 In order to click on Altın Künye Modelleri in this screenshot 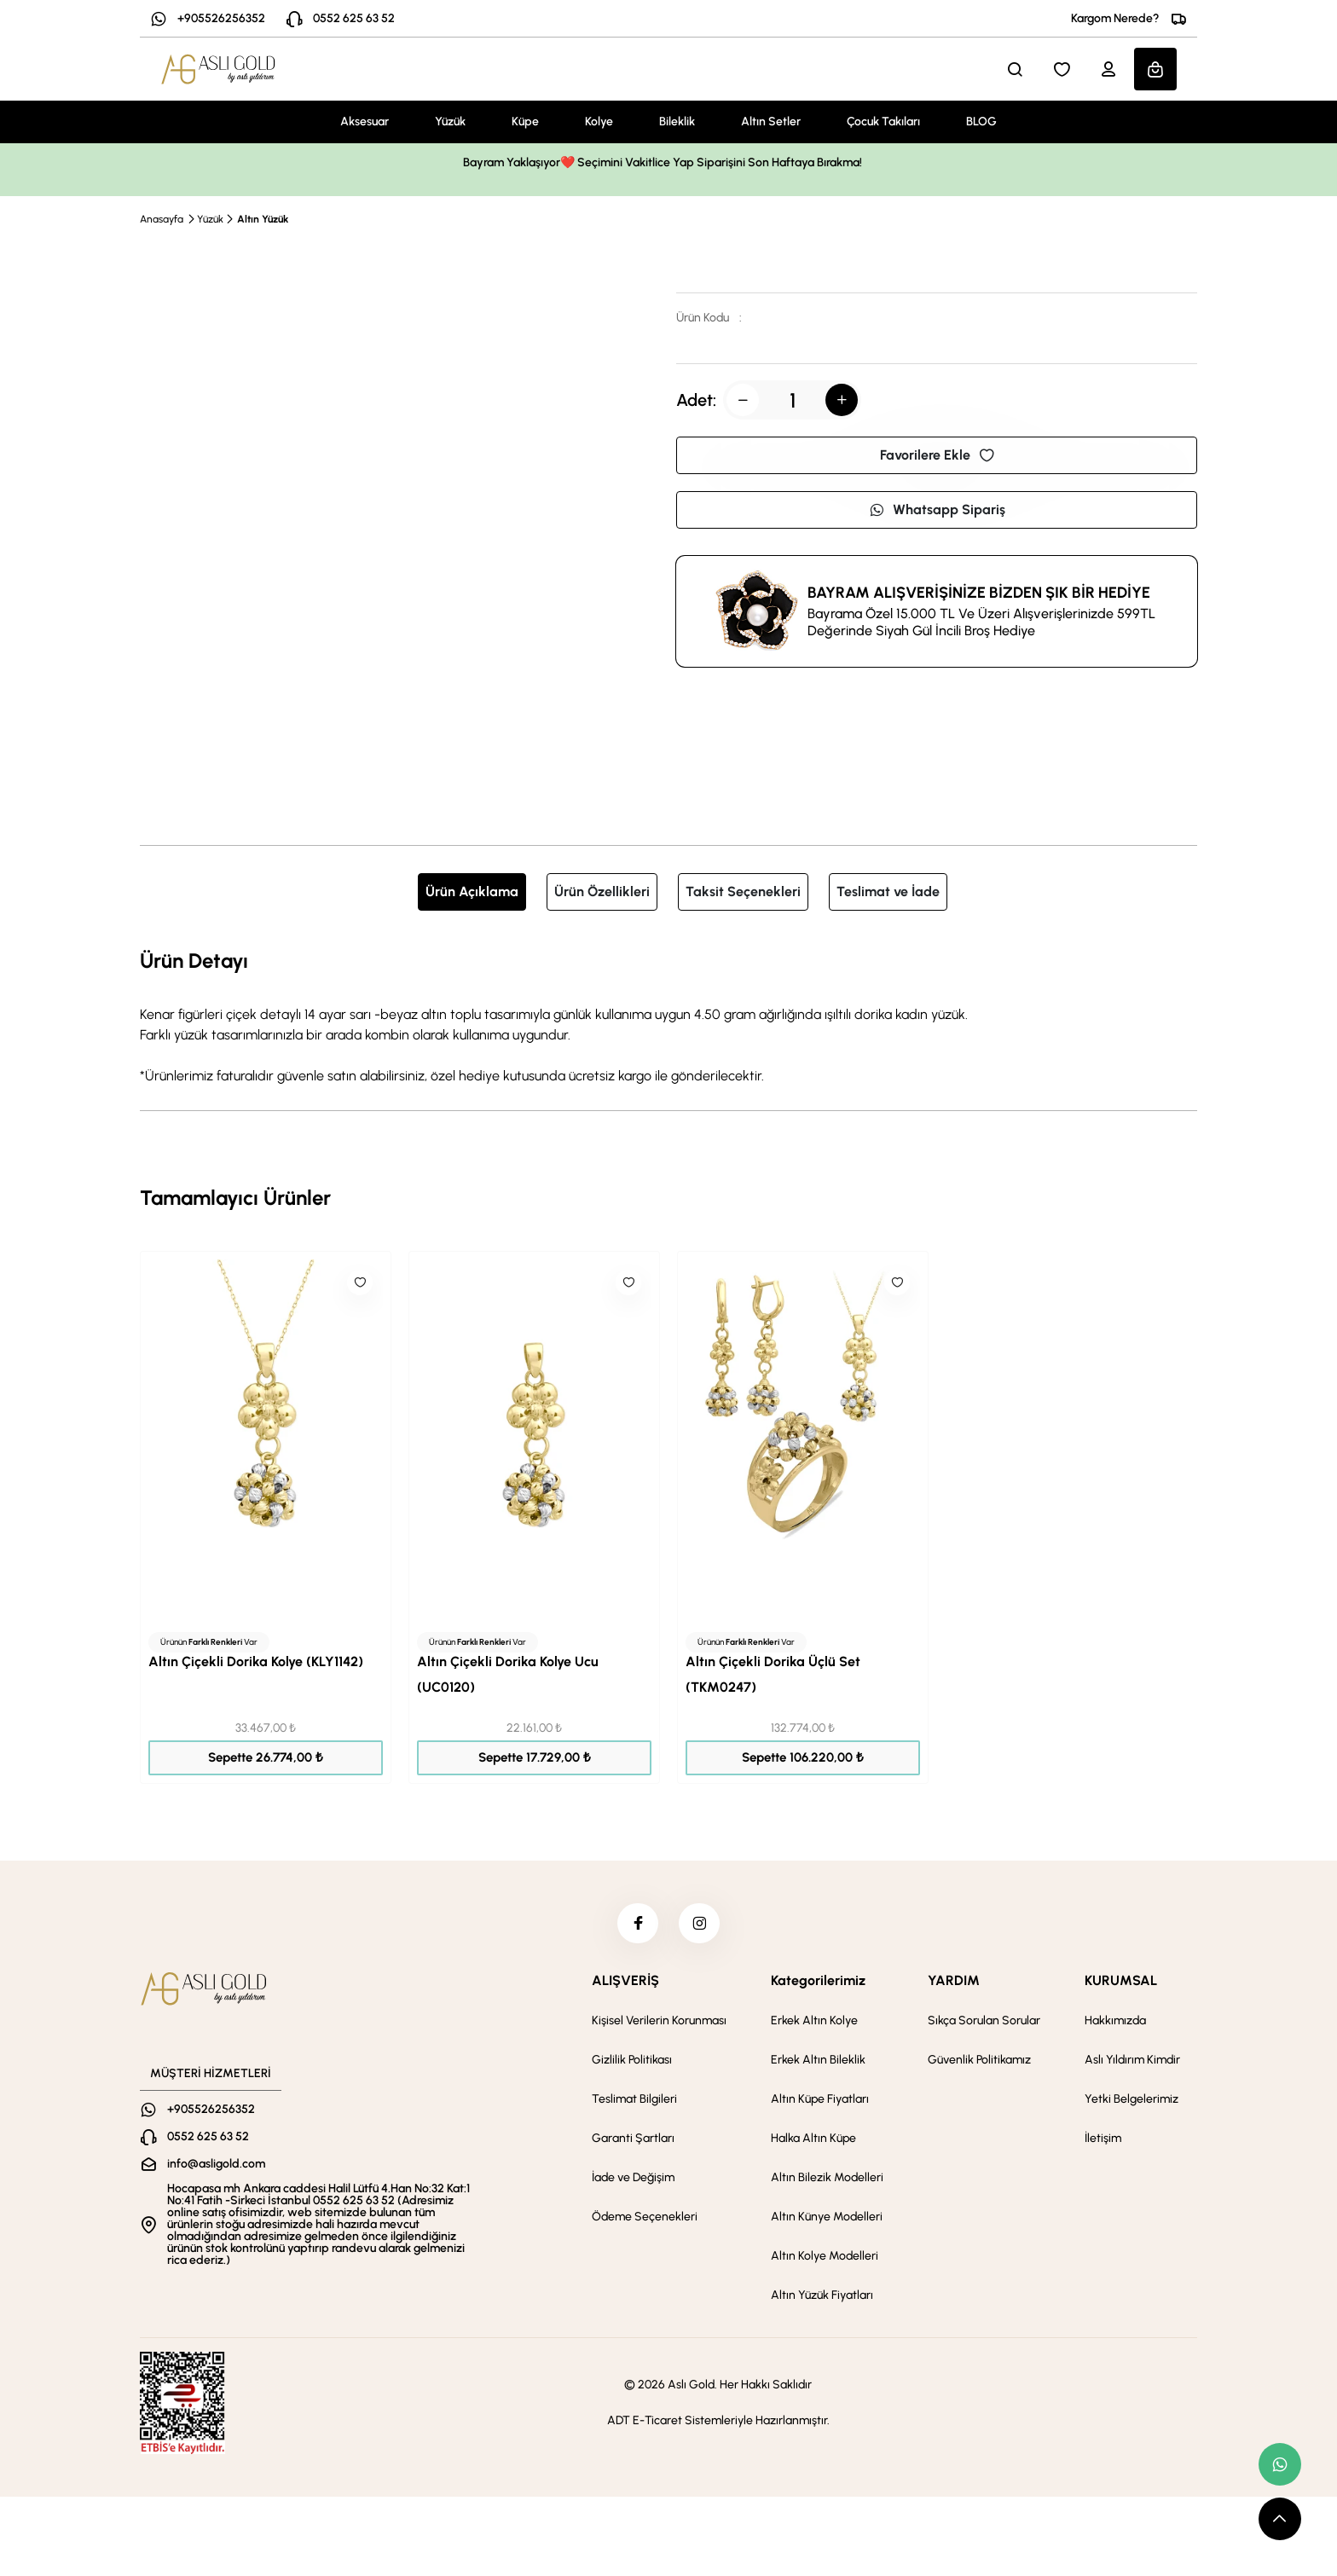, I will do `click(827, 2219)`.